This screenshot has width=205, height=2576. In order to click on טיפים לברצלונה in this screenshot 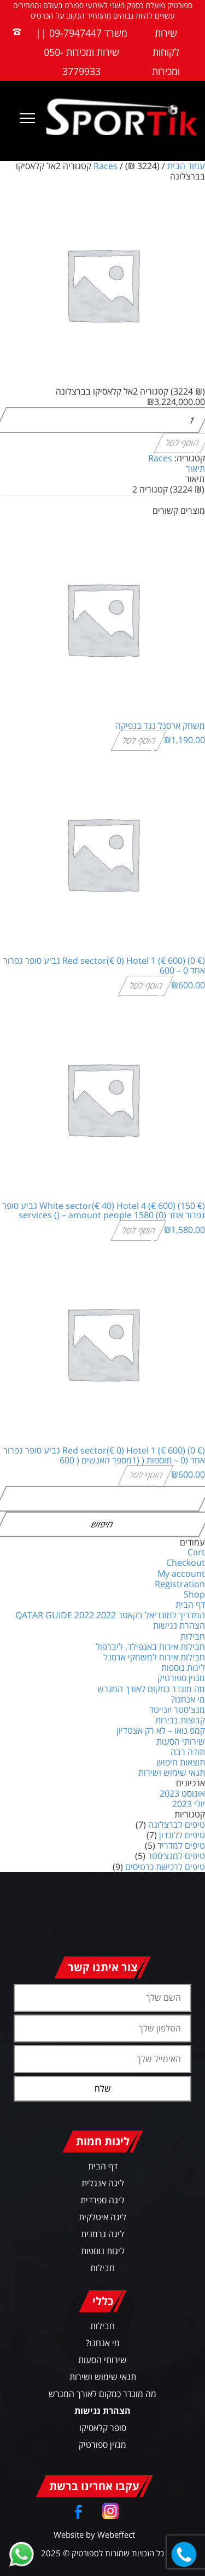, I will do `click(176, 1825)`.